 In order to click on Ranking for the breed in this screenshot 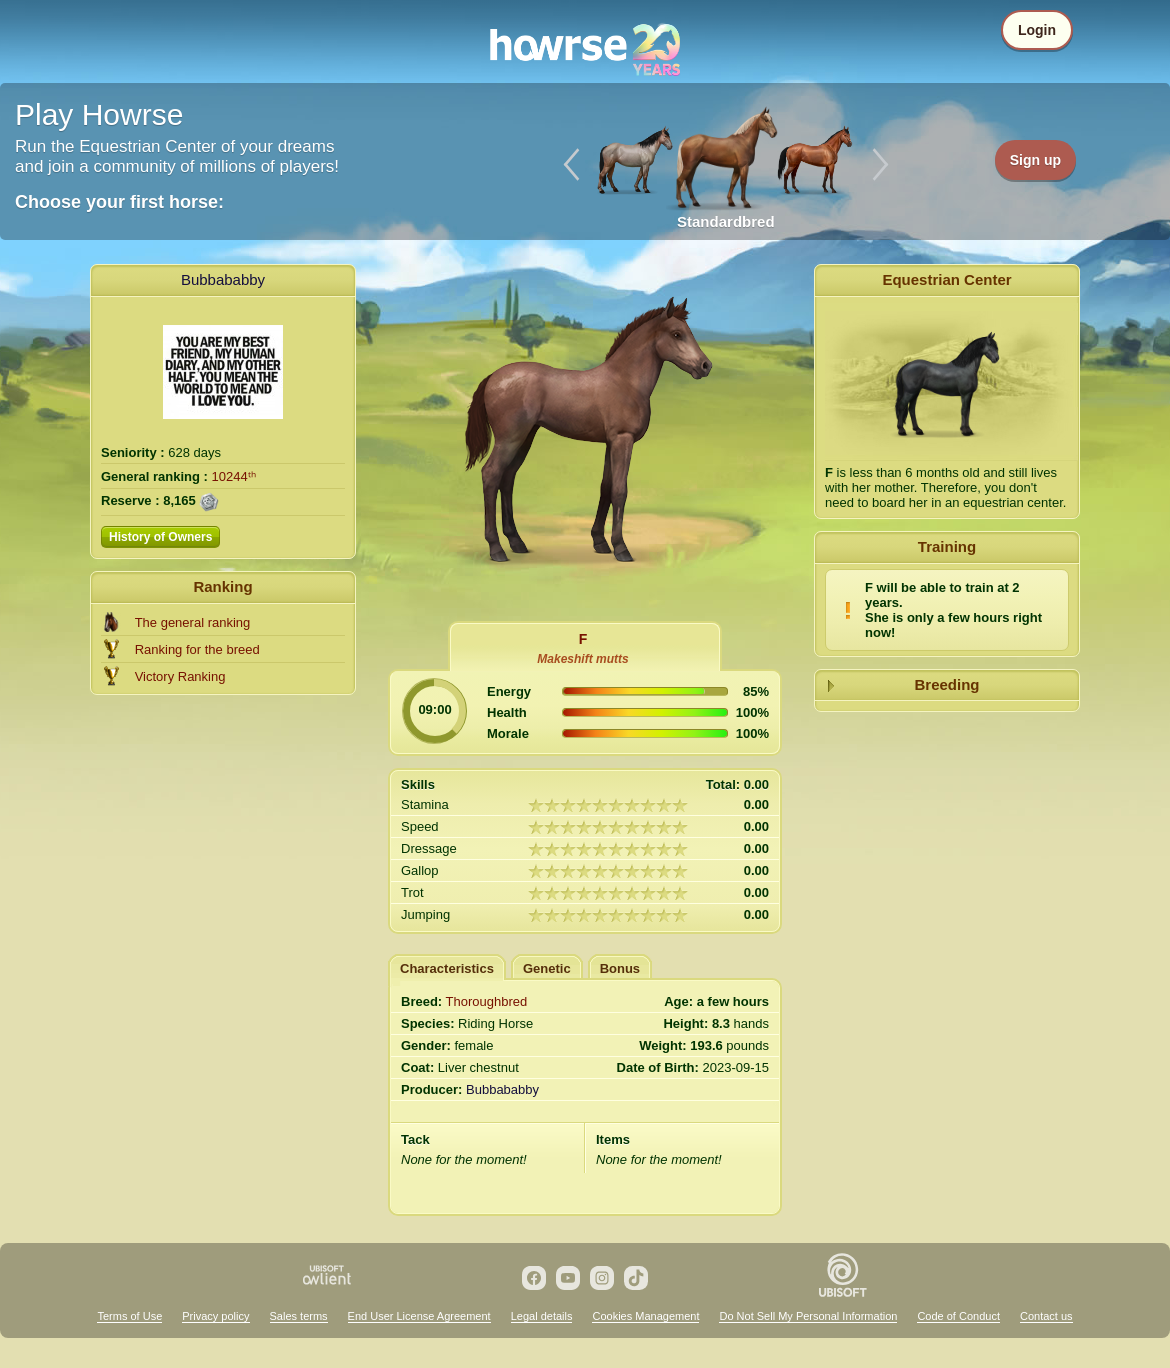, I will do `click(197, 649)`.